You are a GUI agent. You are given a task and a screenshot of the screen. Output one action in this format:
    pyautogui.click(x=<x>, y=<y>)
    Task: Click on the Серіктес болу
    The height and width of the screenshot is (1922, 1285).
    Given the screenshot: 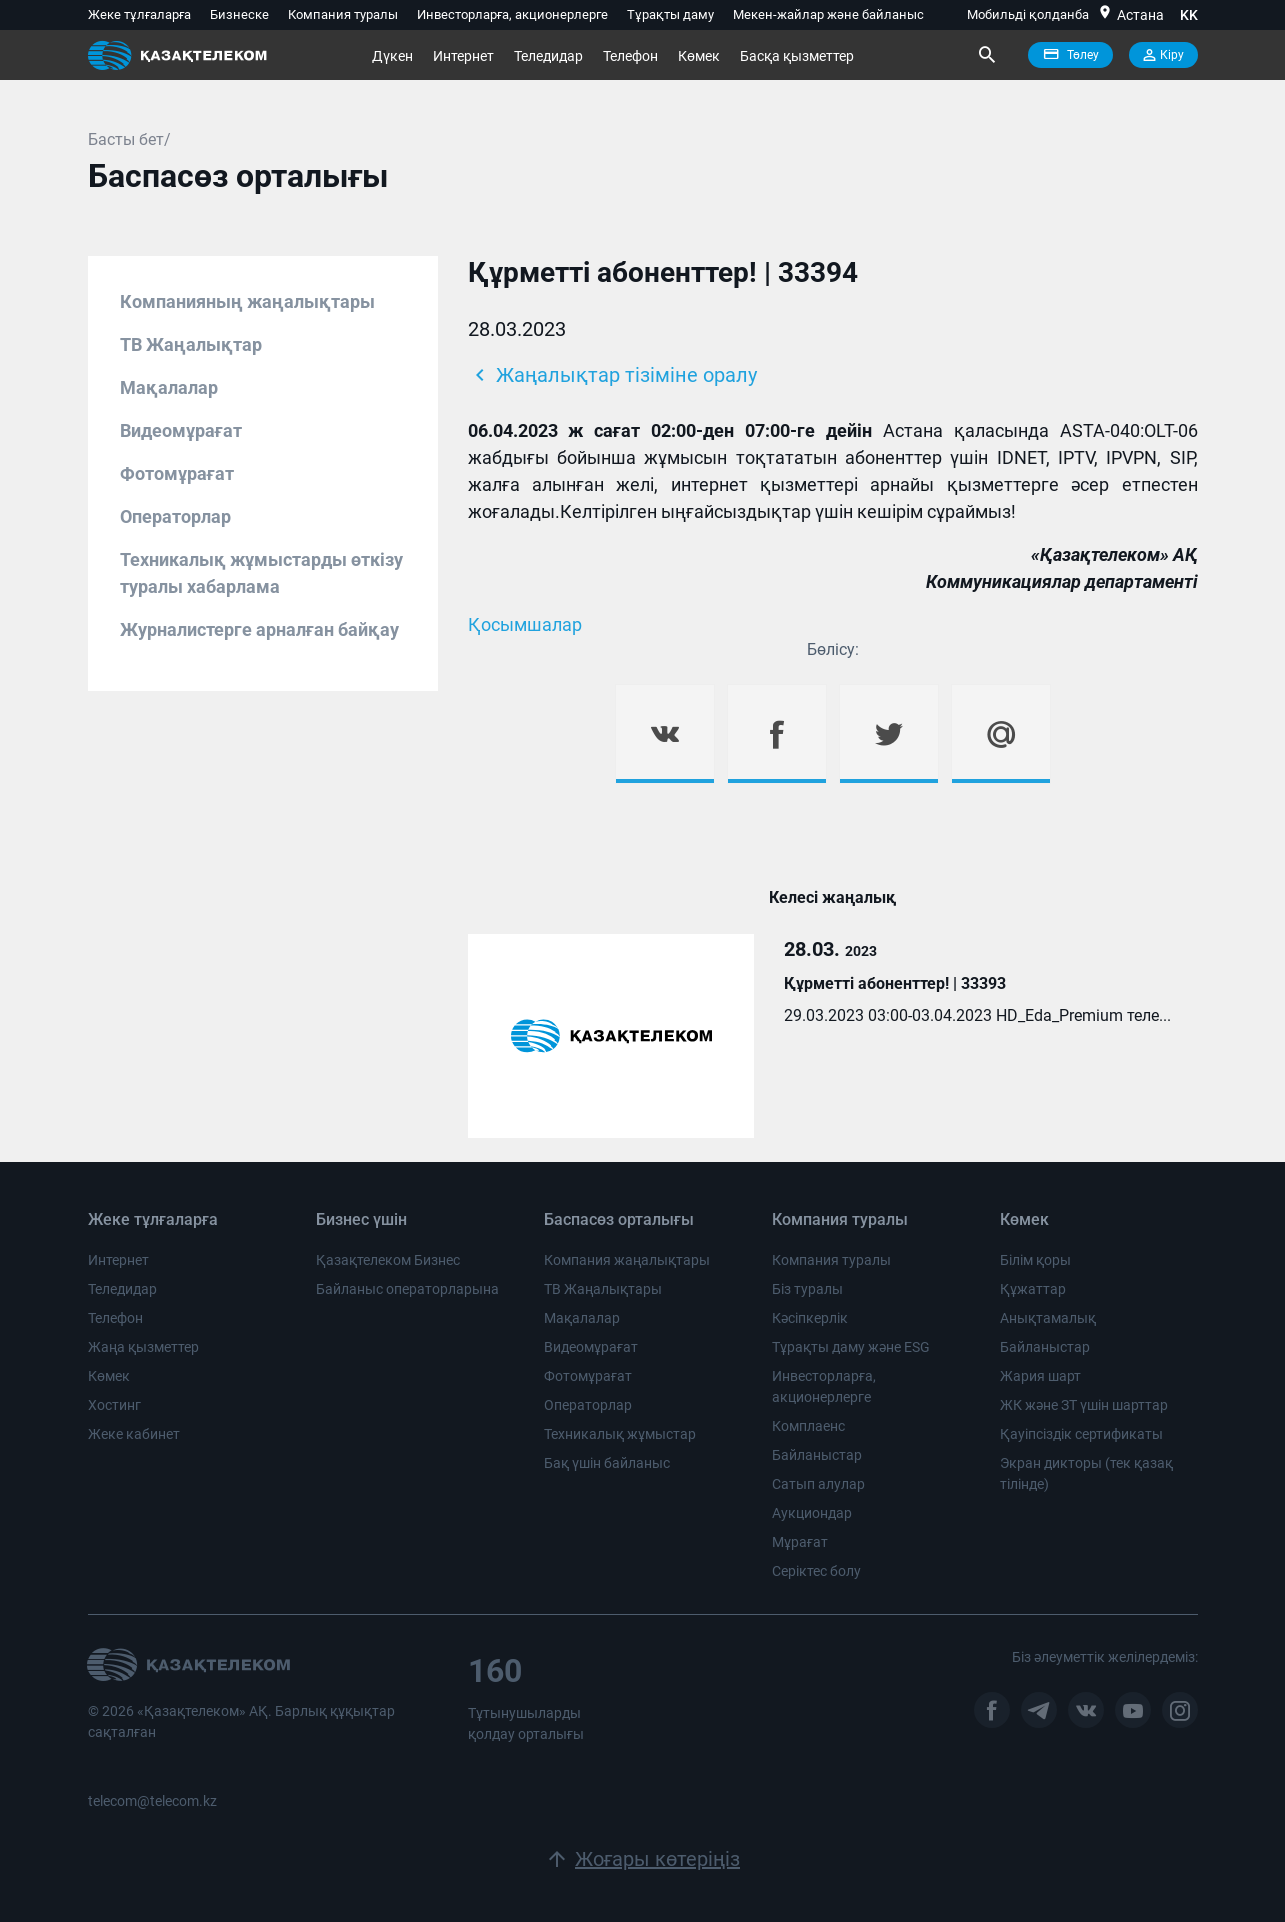 What is the action you would take?
    pyautogui.click(x=816, y=1571)
    